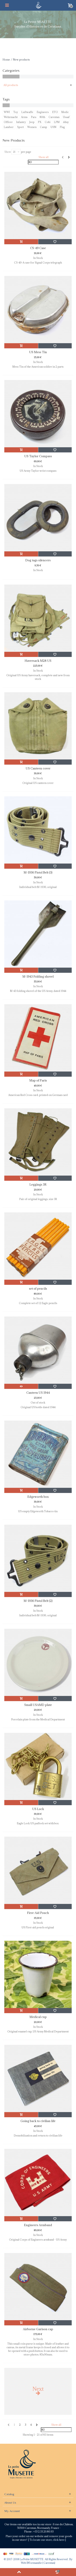  What do you see at coordinates (62, 127) in the screenshot?
I see `Flag` at bounding box center [62, 127].